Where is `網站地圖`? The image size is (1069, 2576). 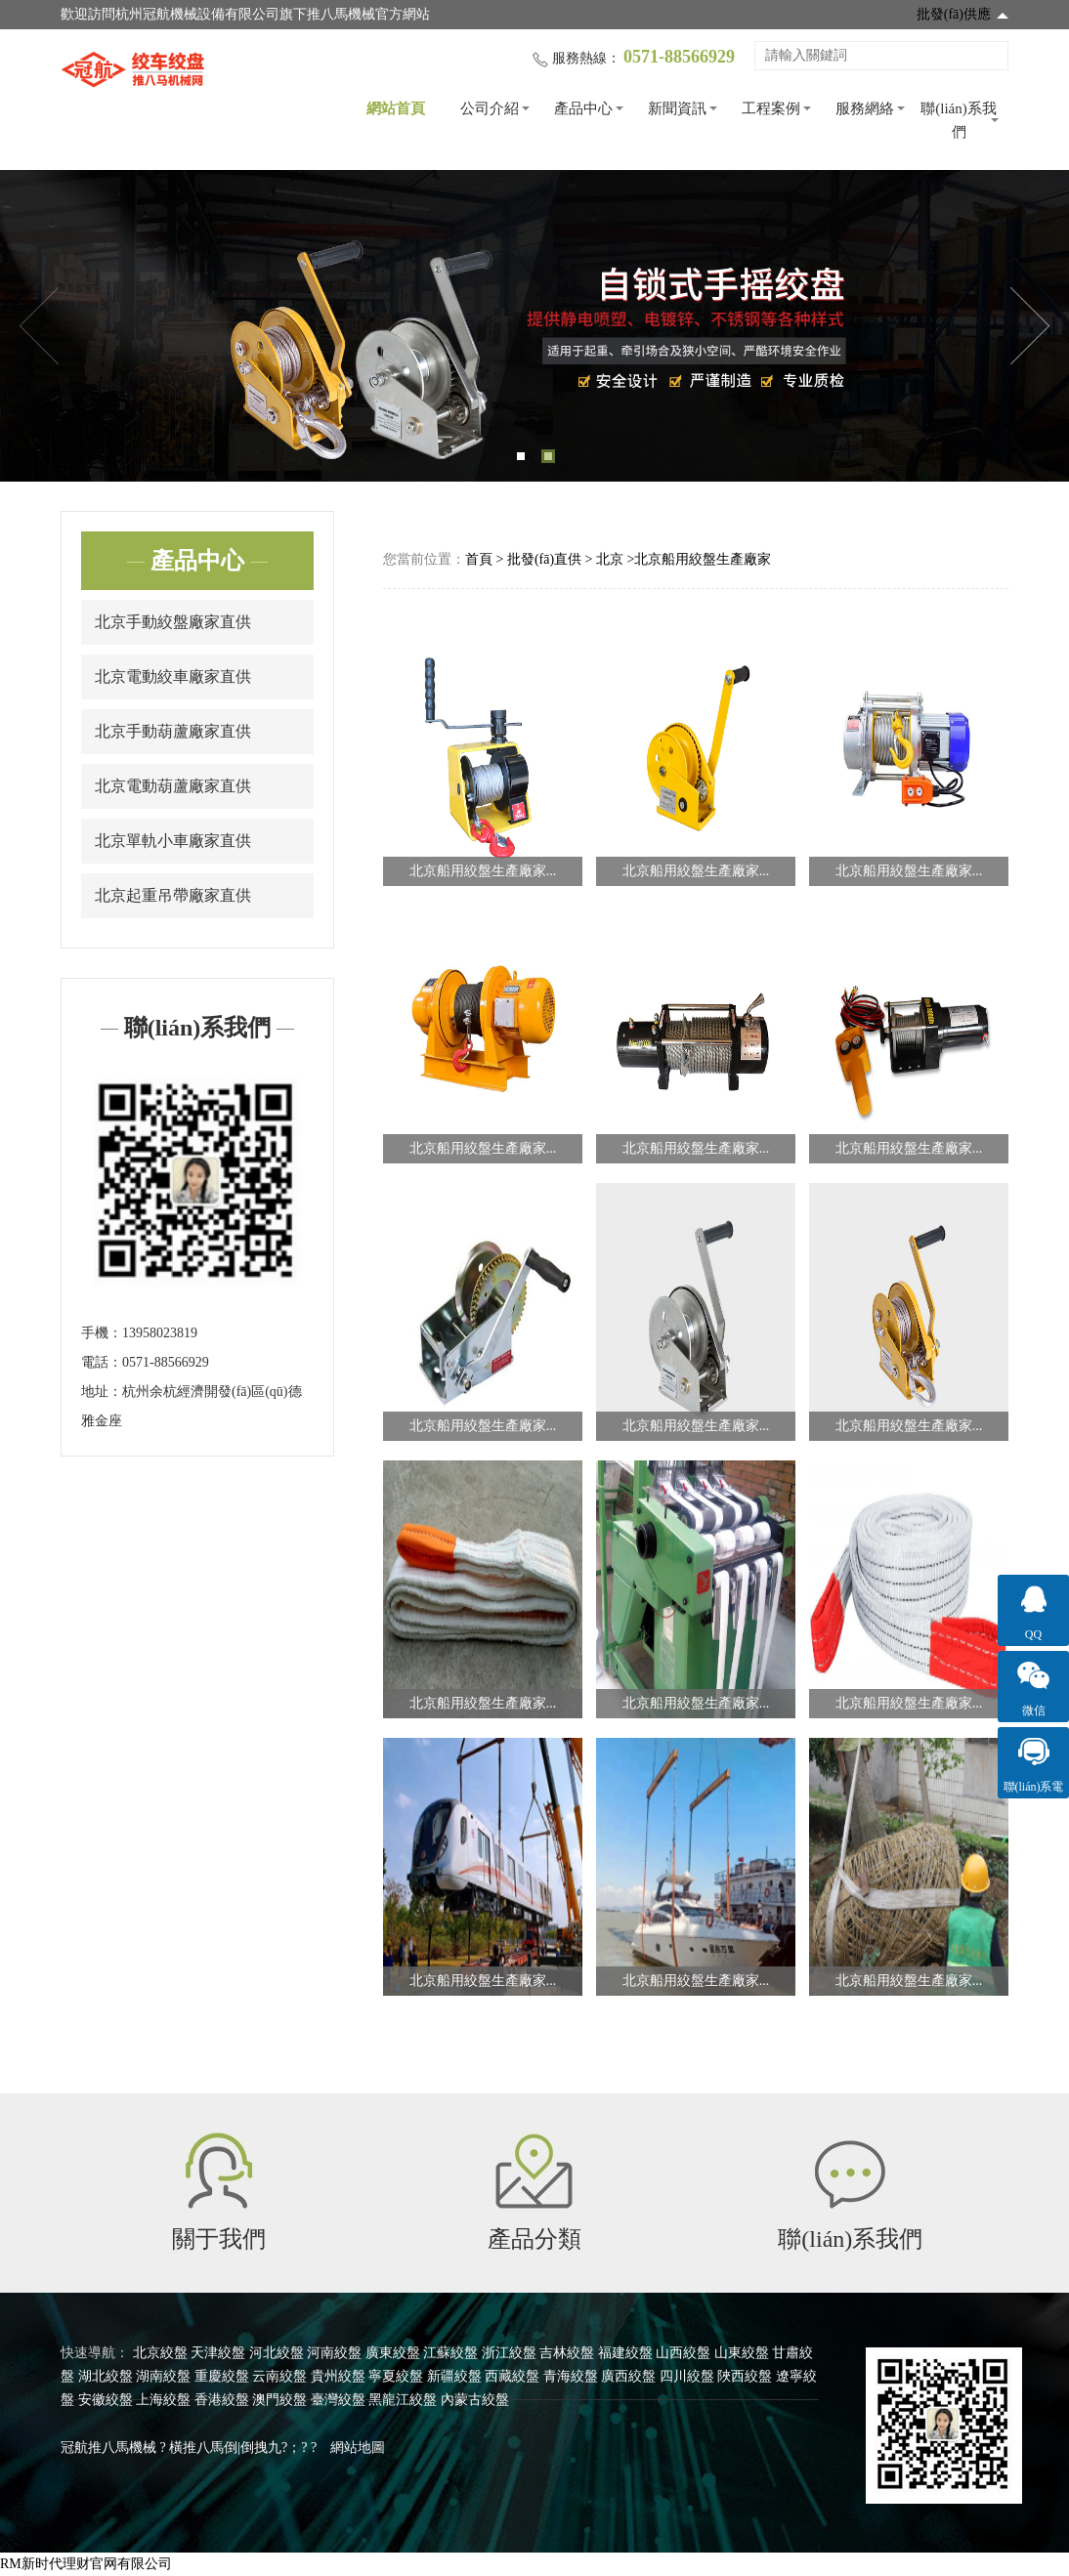 網站地圖 is located at coordinates (357, 2447).